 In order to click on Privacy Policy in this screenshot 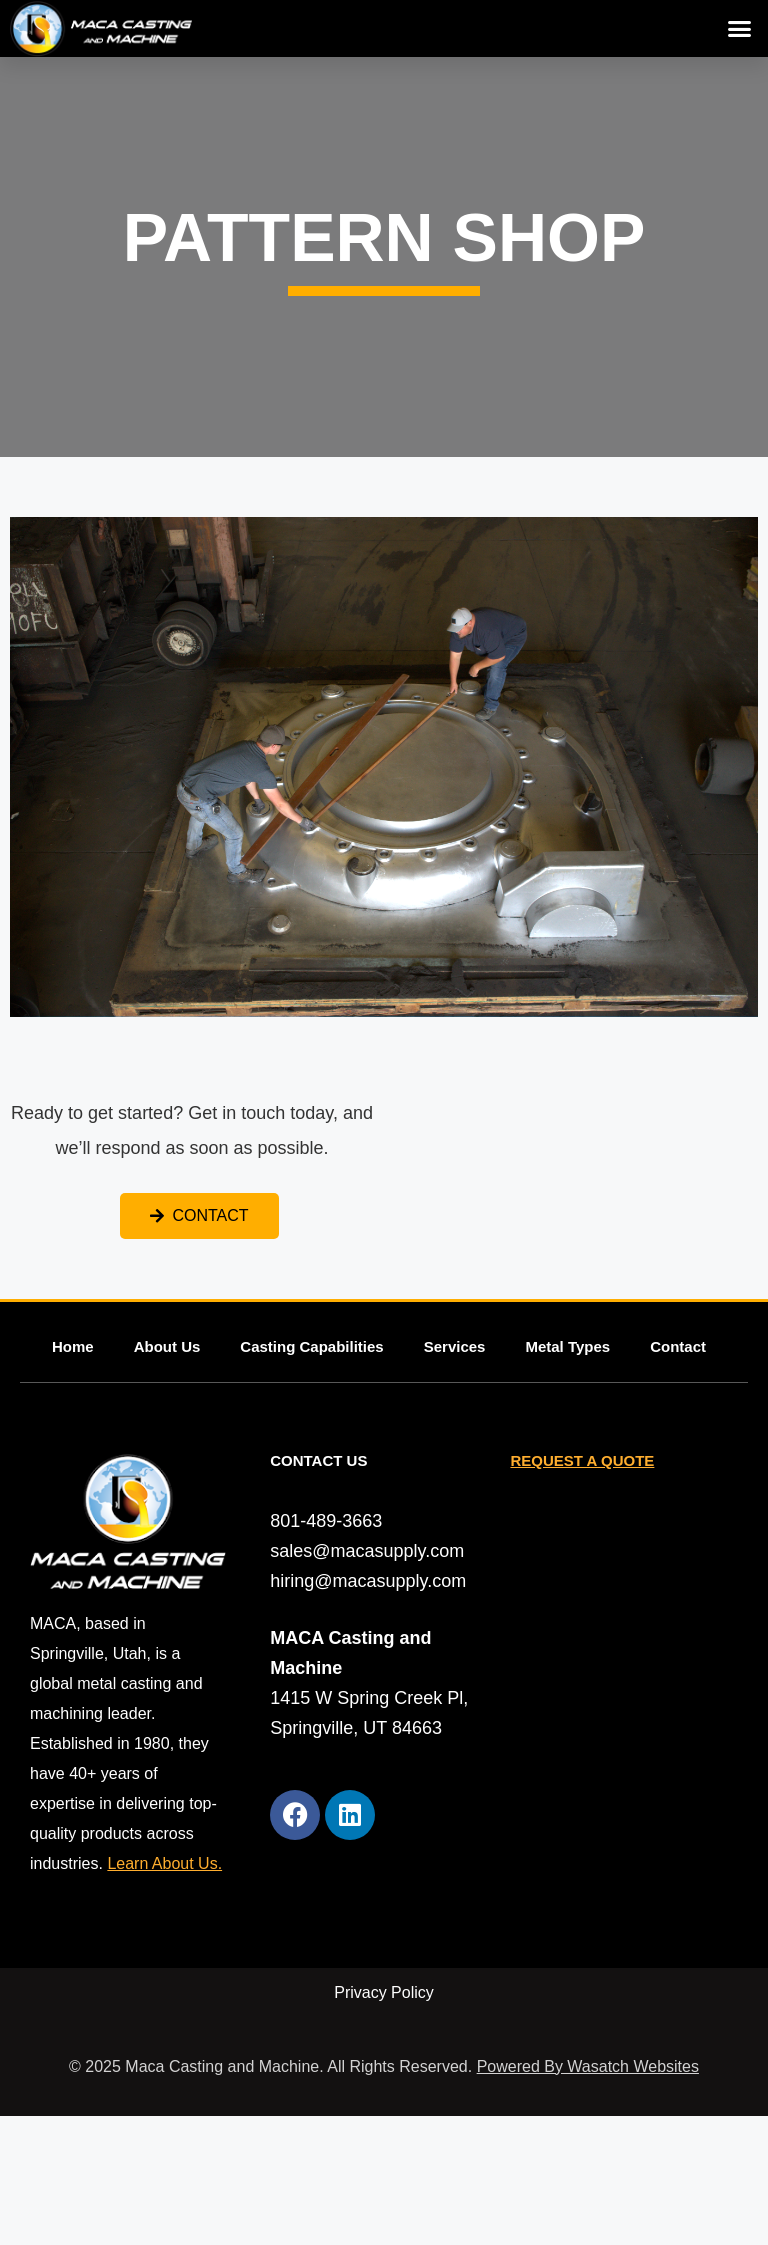, I will do `click(384, 1992)`.